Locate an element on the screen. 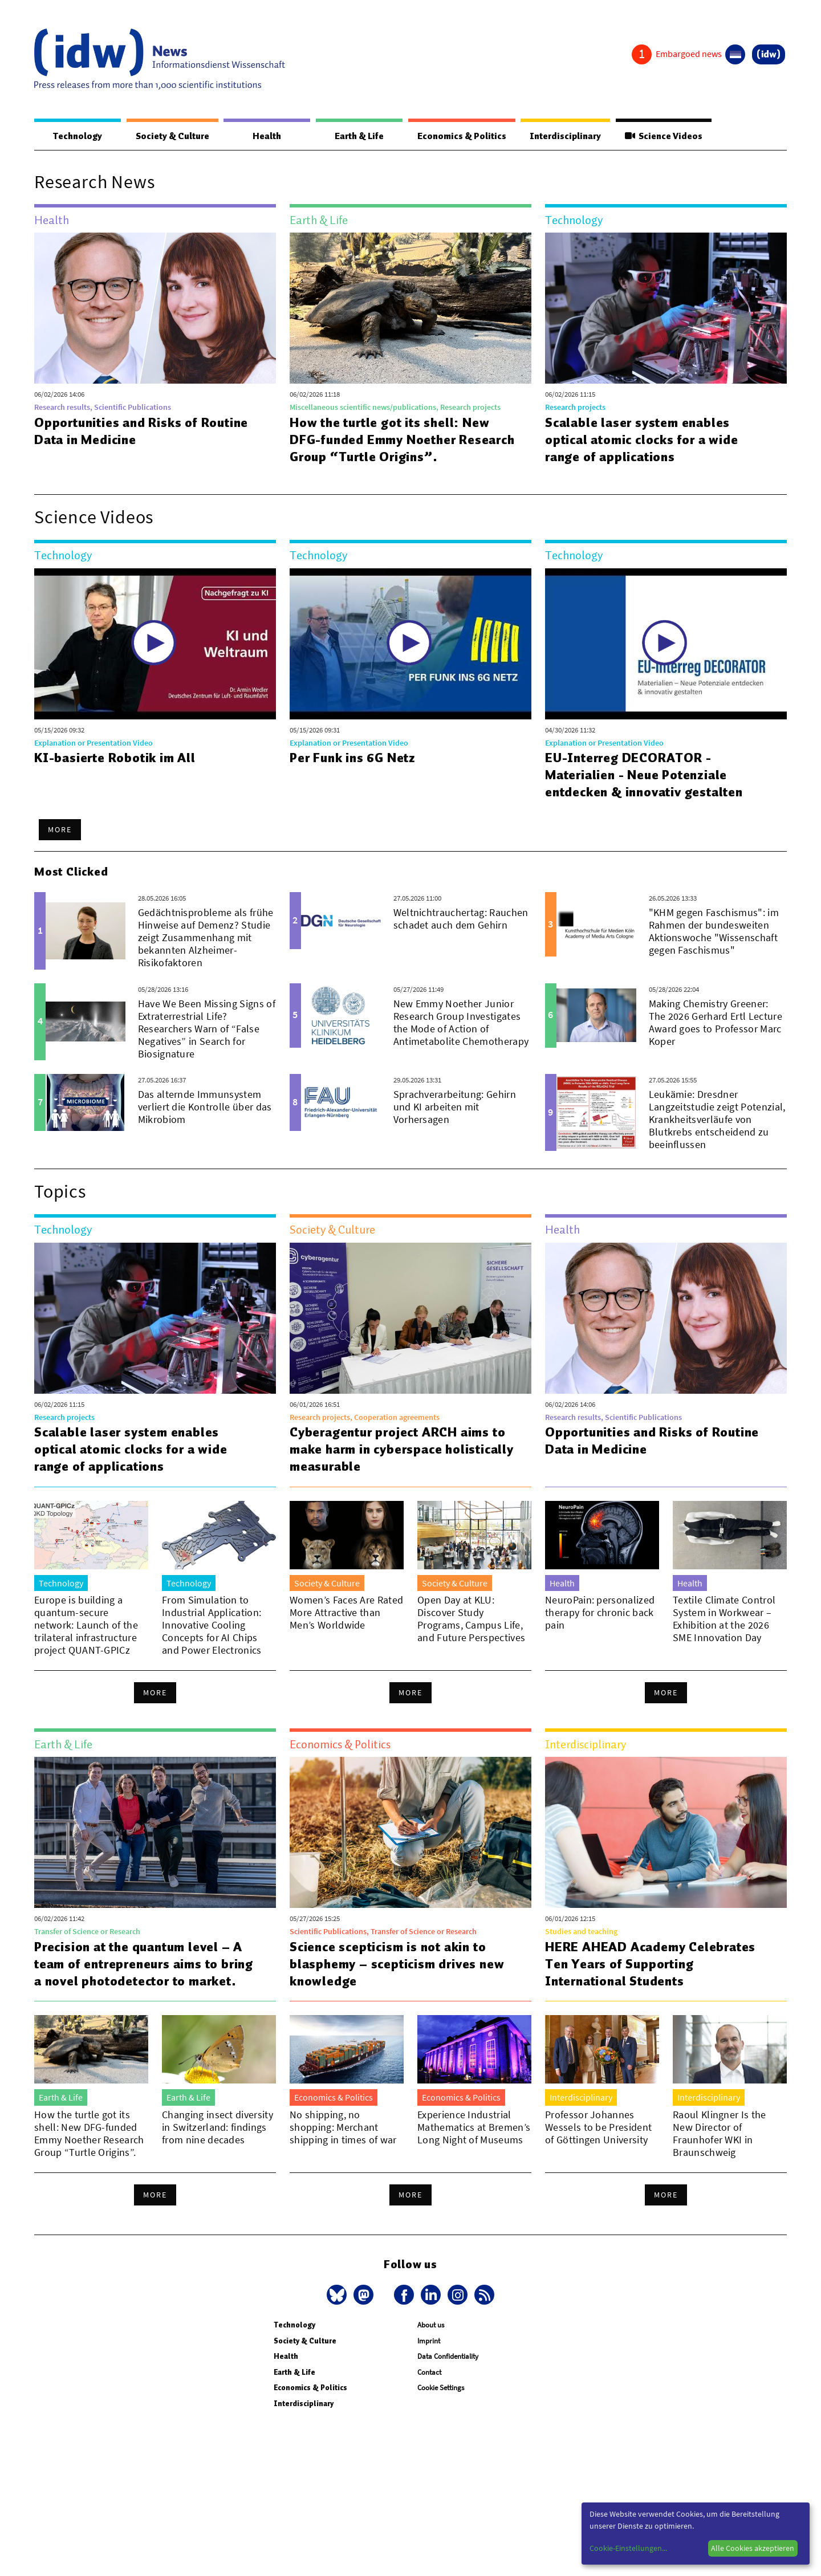  Cyberagentur project ARCH aims to make harm in cyberspace holistically measurable is located at coordinates (402, 1449).